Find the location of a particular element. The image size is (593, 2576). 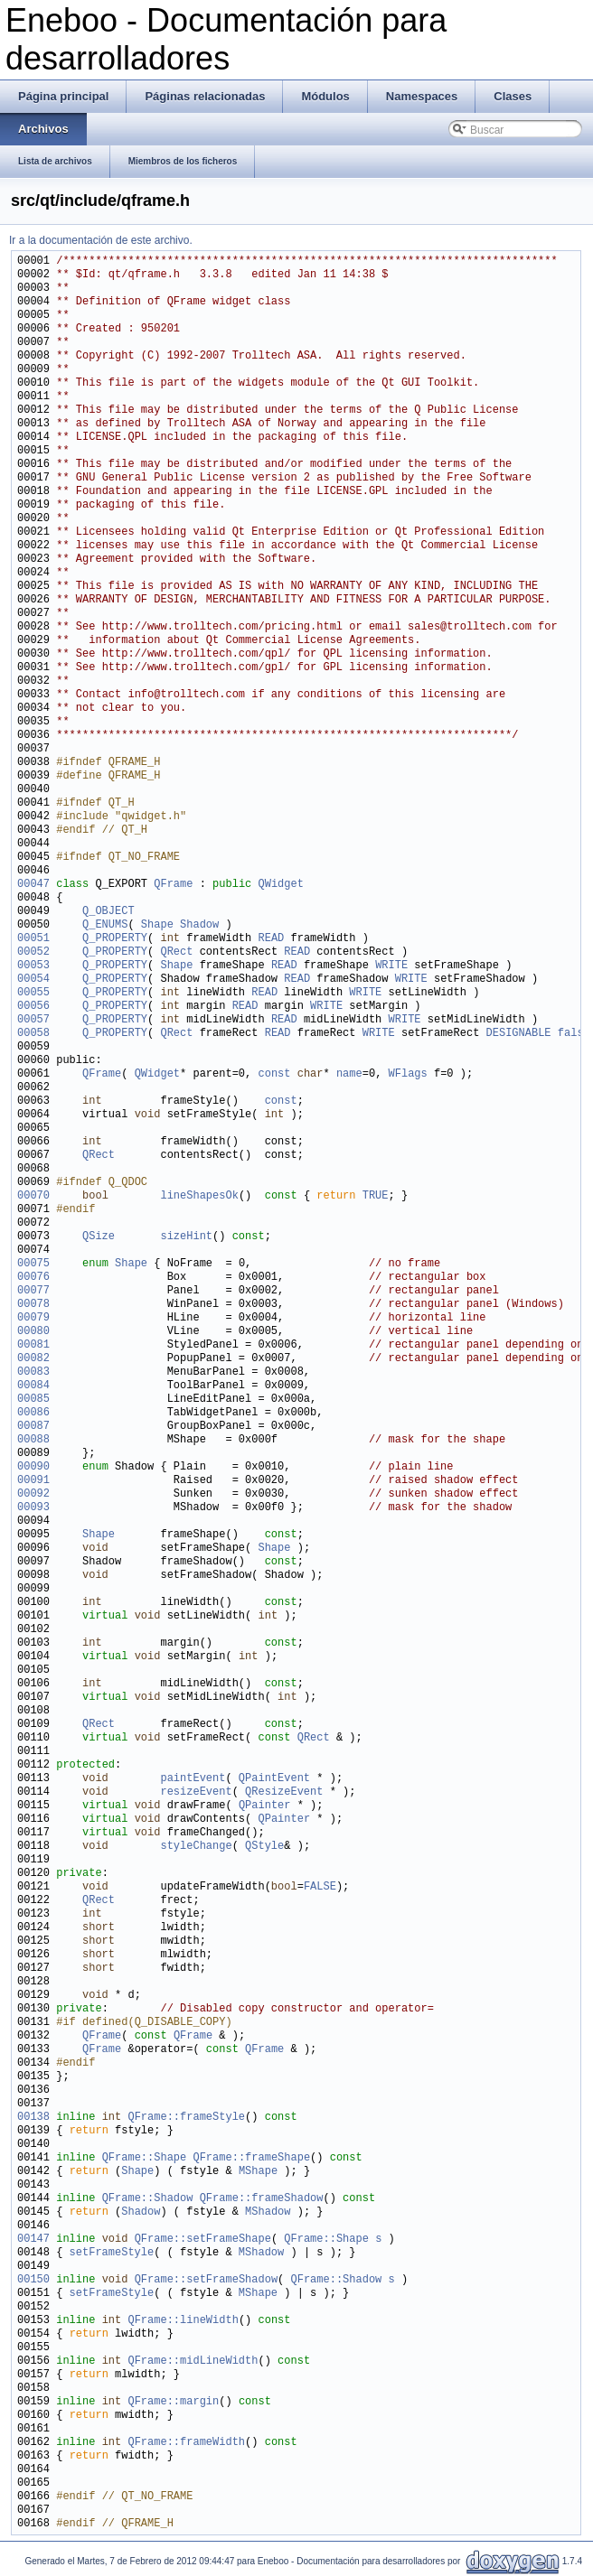

00070 is located at coordinates (33, 1196).